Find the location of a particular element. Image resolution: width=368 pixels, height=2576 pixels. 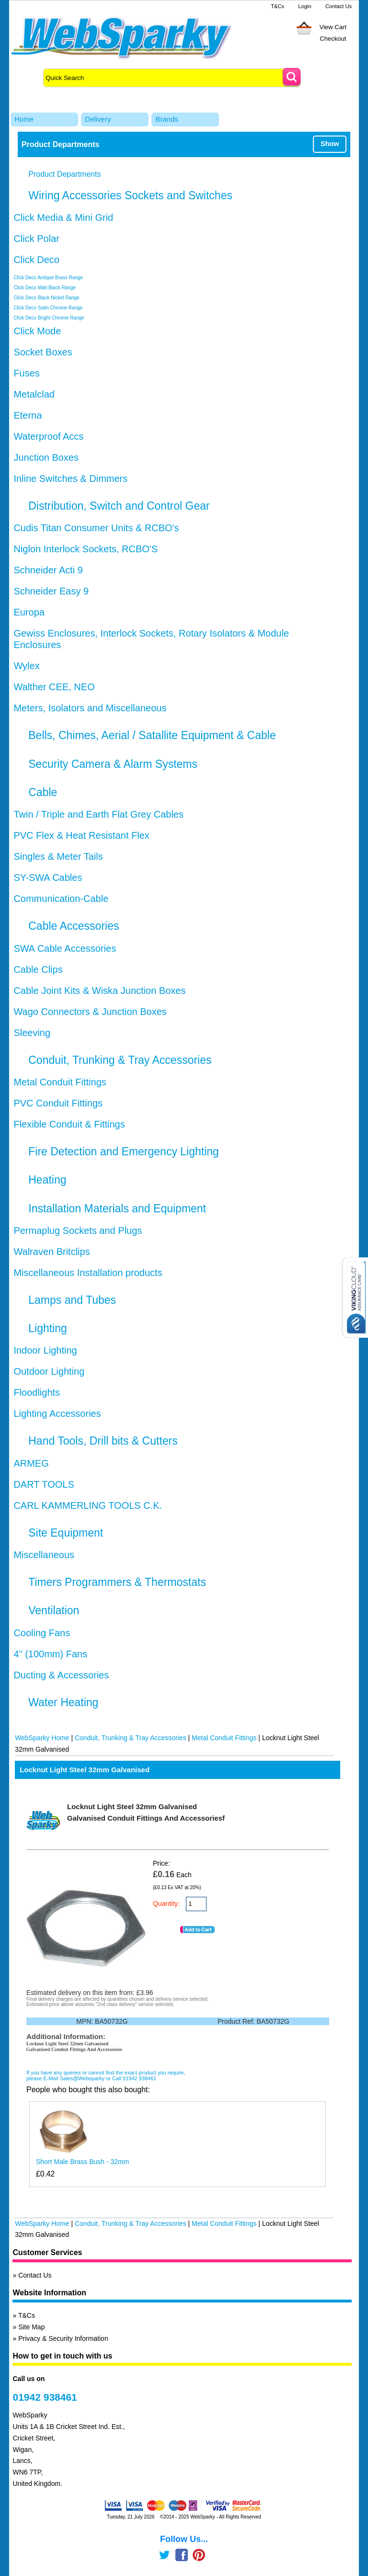

Click Deco Satin Chrome Range is located at coordinates (47, 307).